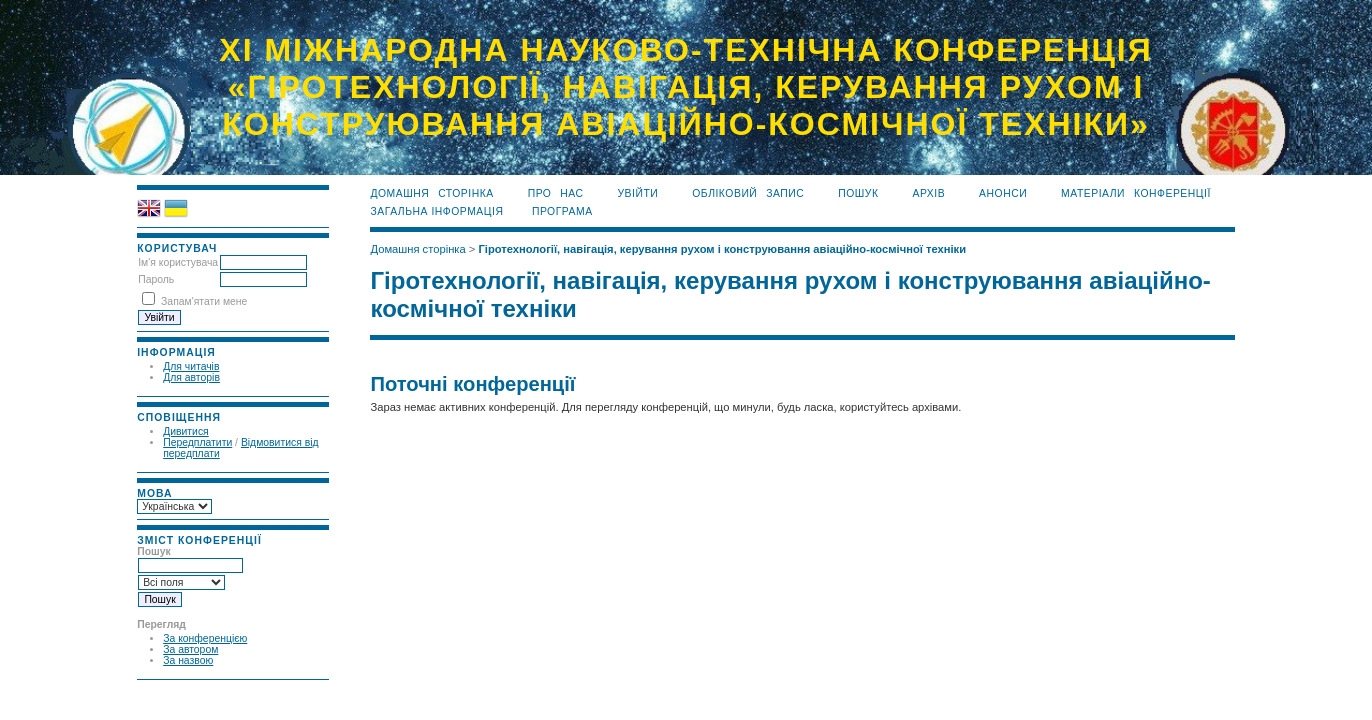 The width and height of the screenshot is (1372, 720). I want to click on Анонси, so click(1003, 193).